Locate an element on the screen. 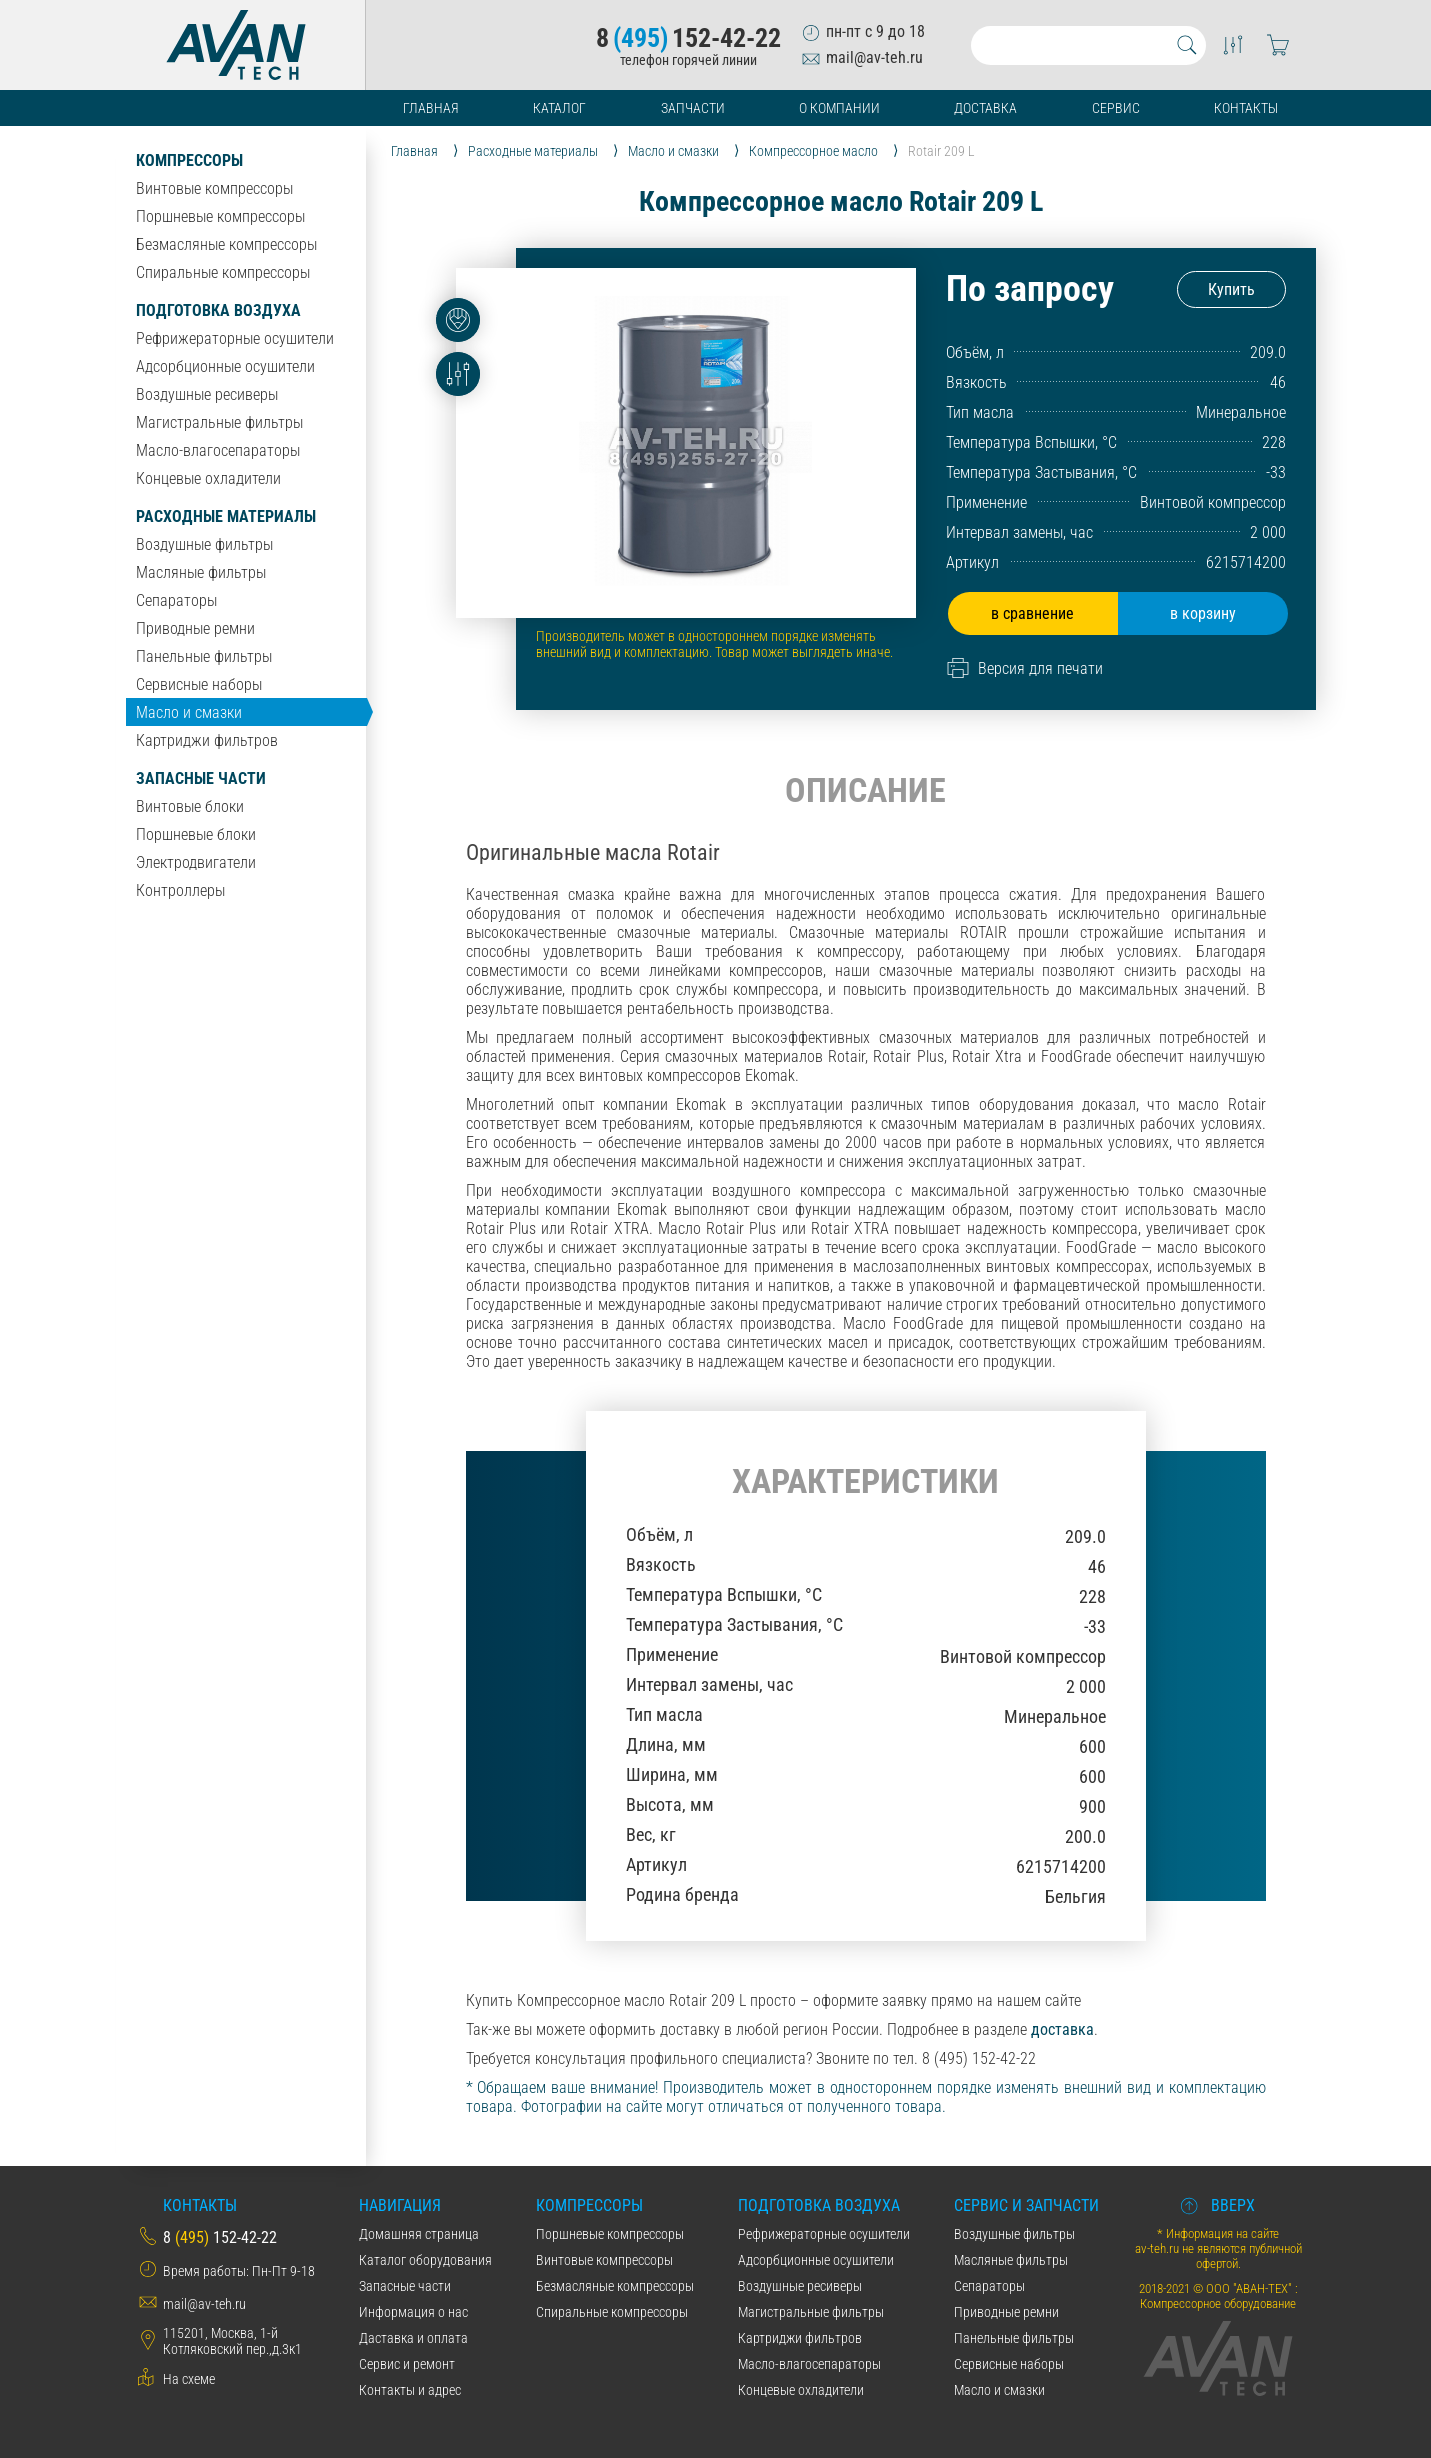 This screenshot has width=1431, height=2458. Поршневые компрессоры is located at coordinates (220, 216).